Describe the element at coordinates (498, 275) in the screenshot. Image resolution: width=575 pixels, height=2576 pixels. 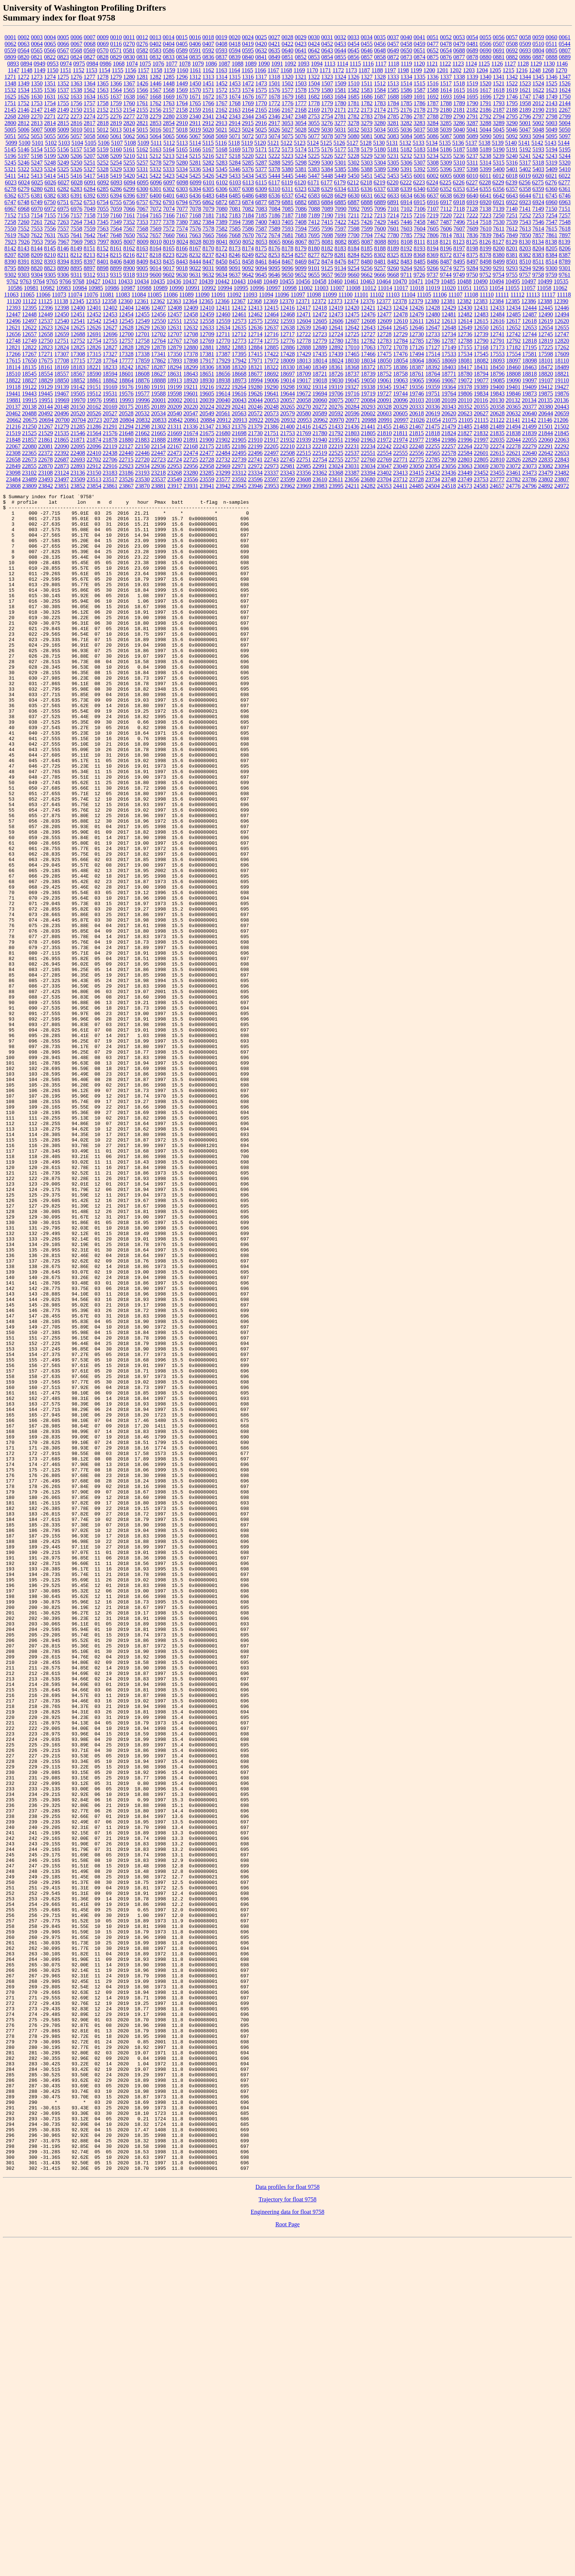
I see `9754` at that location.